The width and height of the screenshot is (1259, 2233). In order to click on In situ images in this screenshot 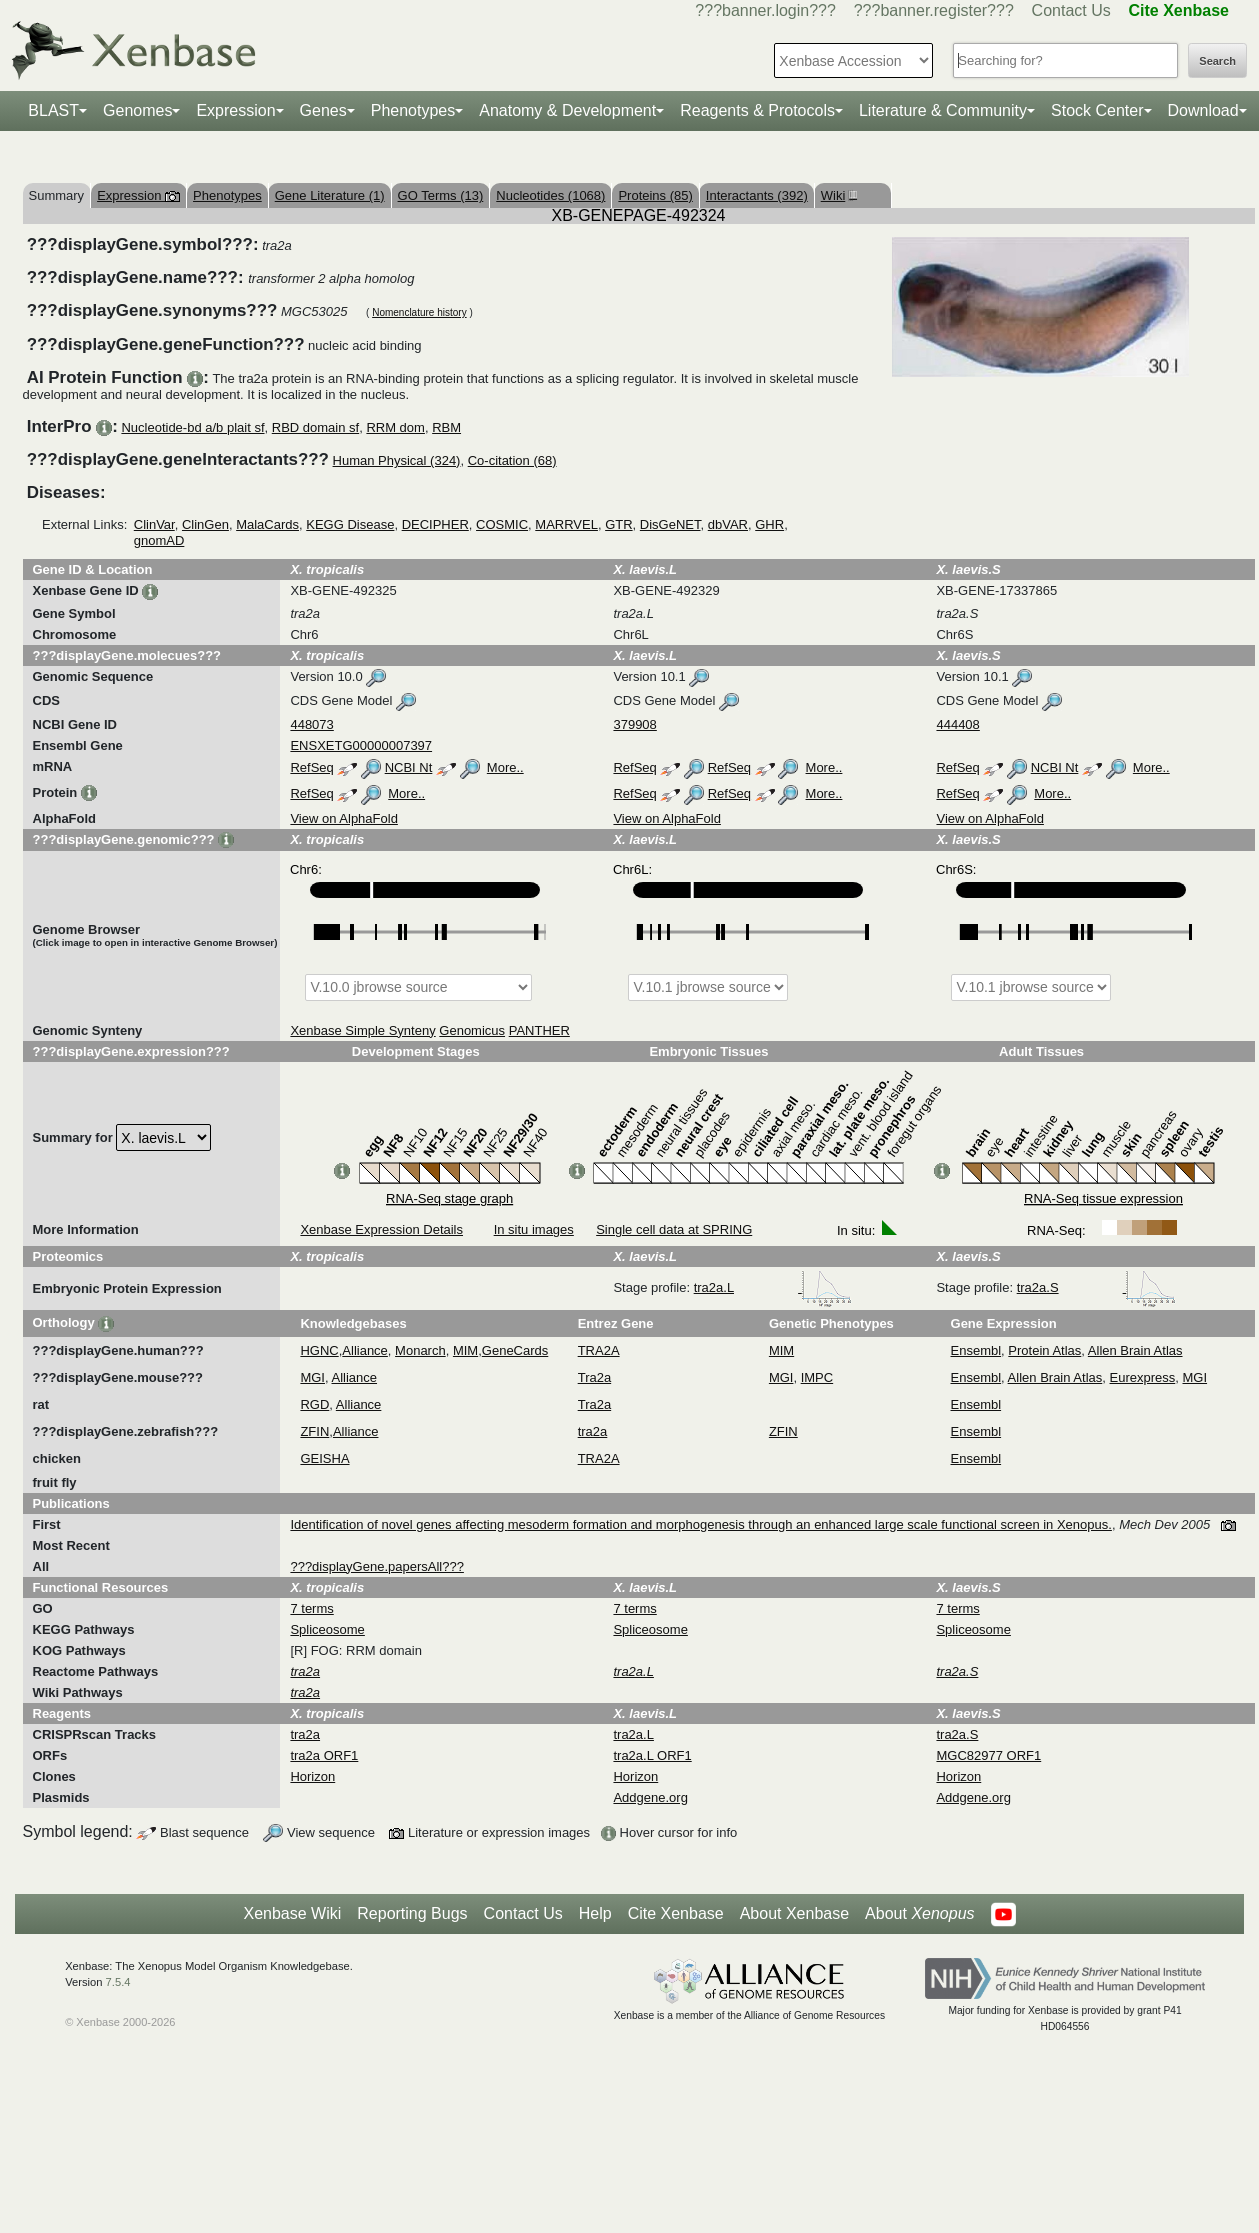, I will do `click(534, 1229)`.